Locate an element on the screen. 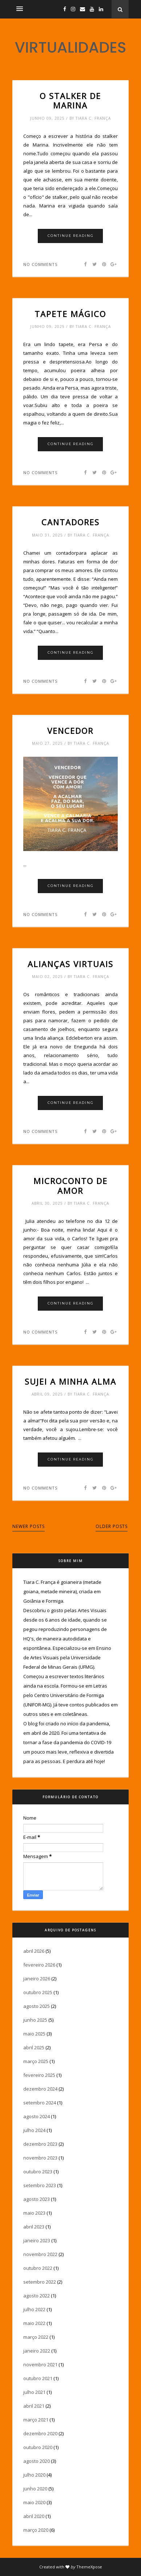 The height and width of the screenshot is (2576, 141). No comments is located at coordinates (40, 264).